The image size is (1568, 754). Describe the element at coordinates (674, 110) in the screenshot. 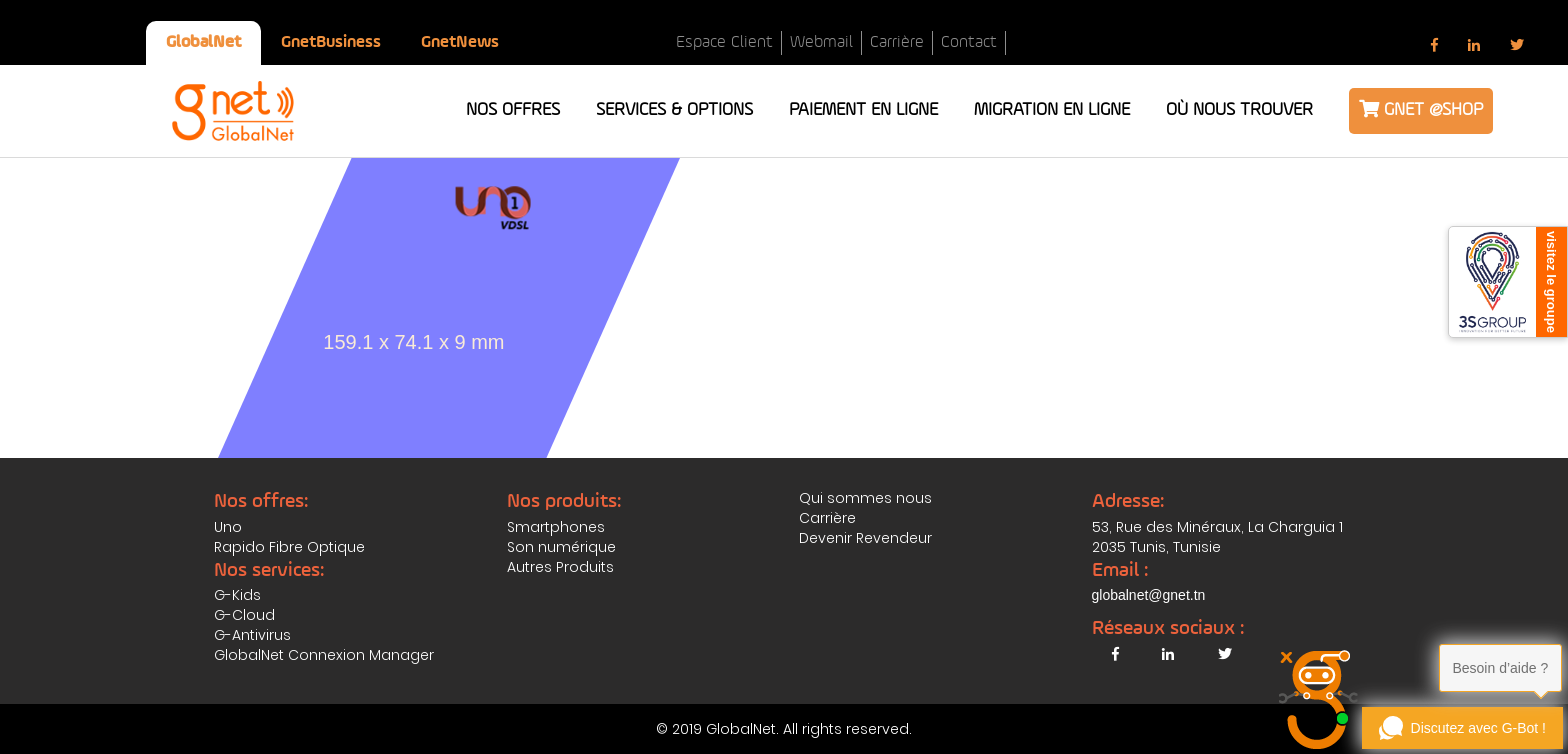

I see `Services & Options` at that location.